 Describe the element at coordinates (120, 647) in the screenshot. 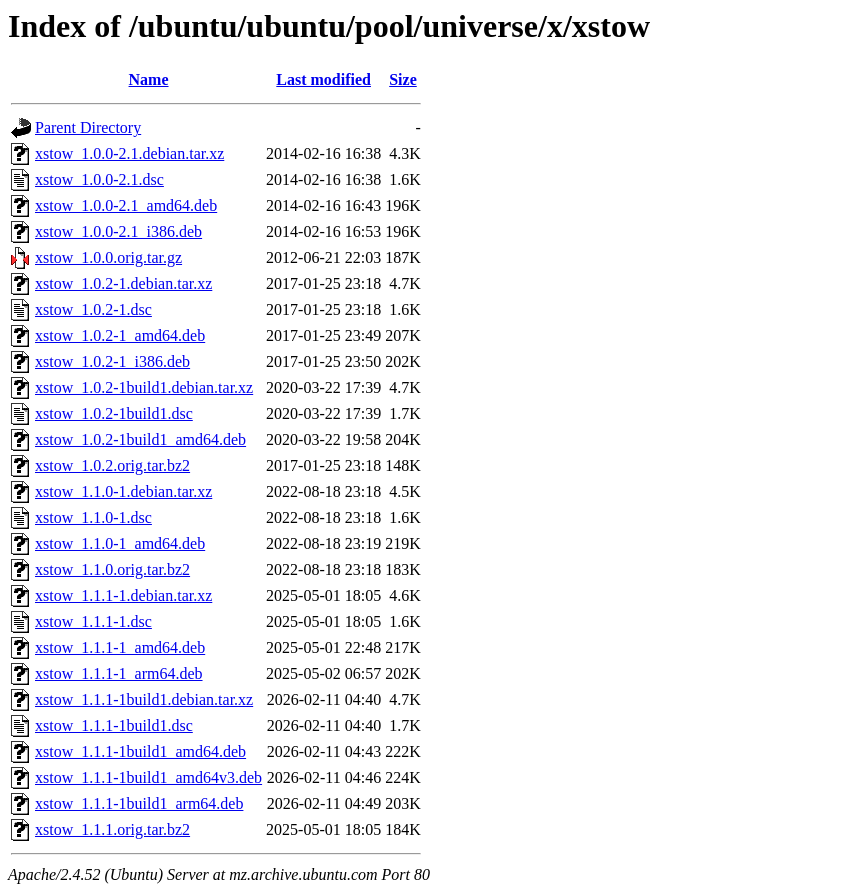

I see `xstow_1.1.1-1_amd64.deb` at that location.